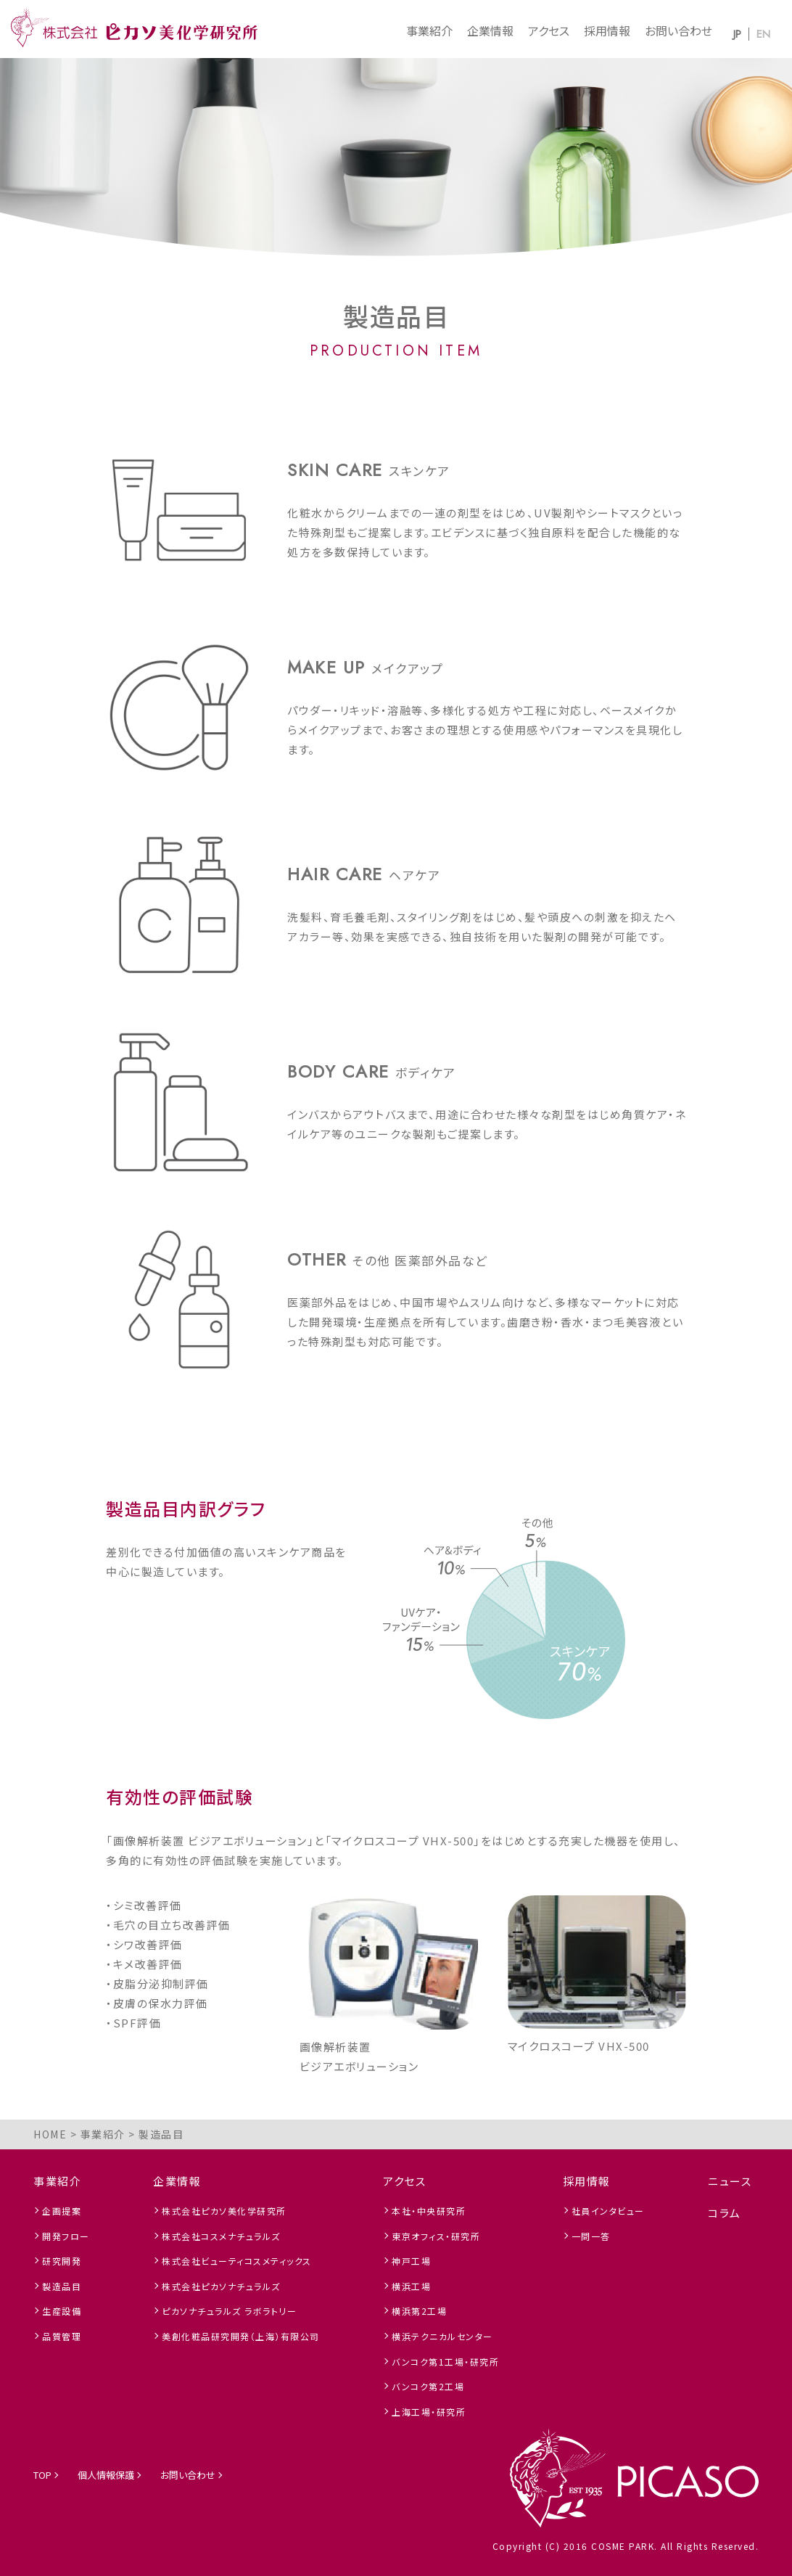 Image resolution: width=792 pixels, height=2576 pixels. I want to click on 生産設備, so click(61, 2311).